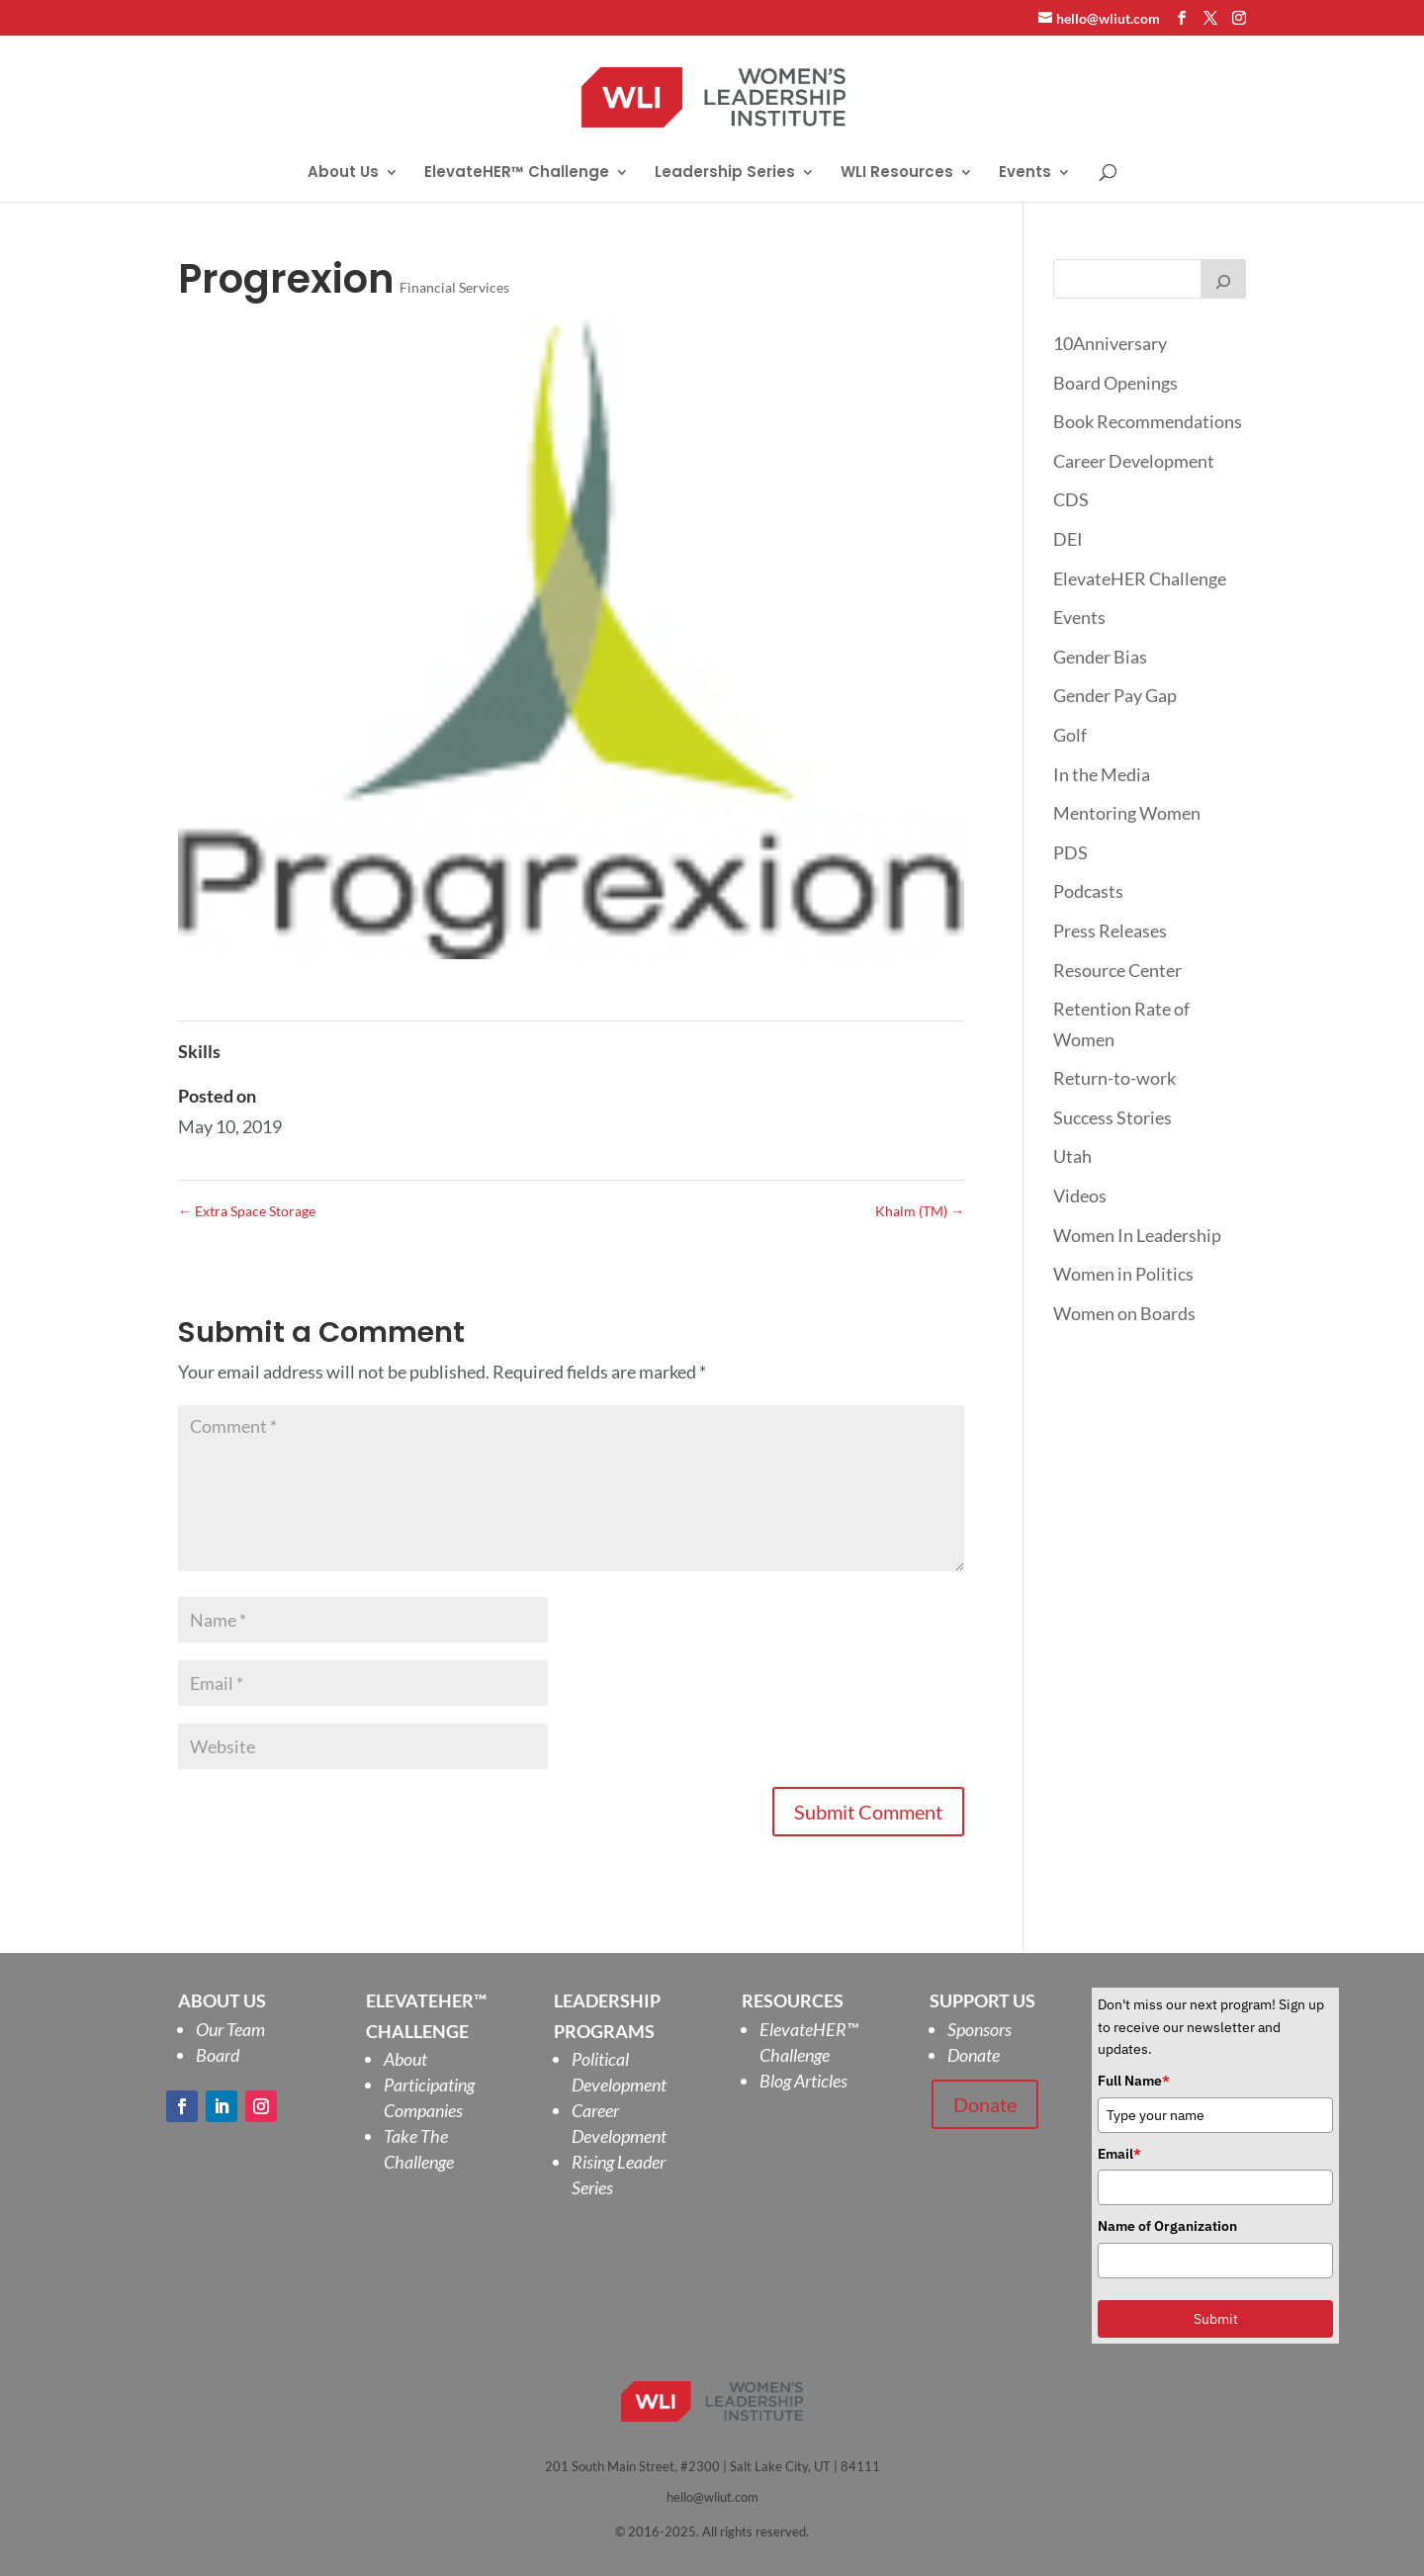  What do you see at coordinates (725, 173) in the screenshot?
I see `Leadership Series` at bounding box center [725, 173].